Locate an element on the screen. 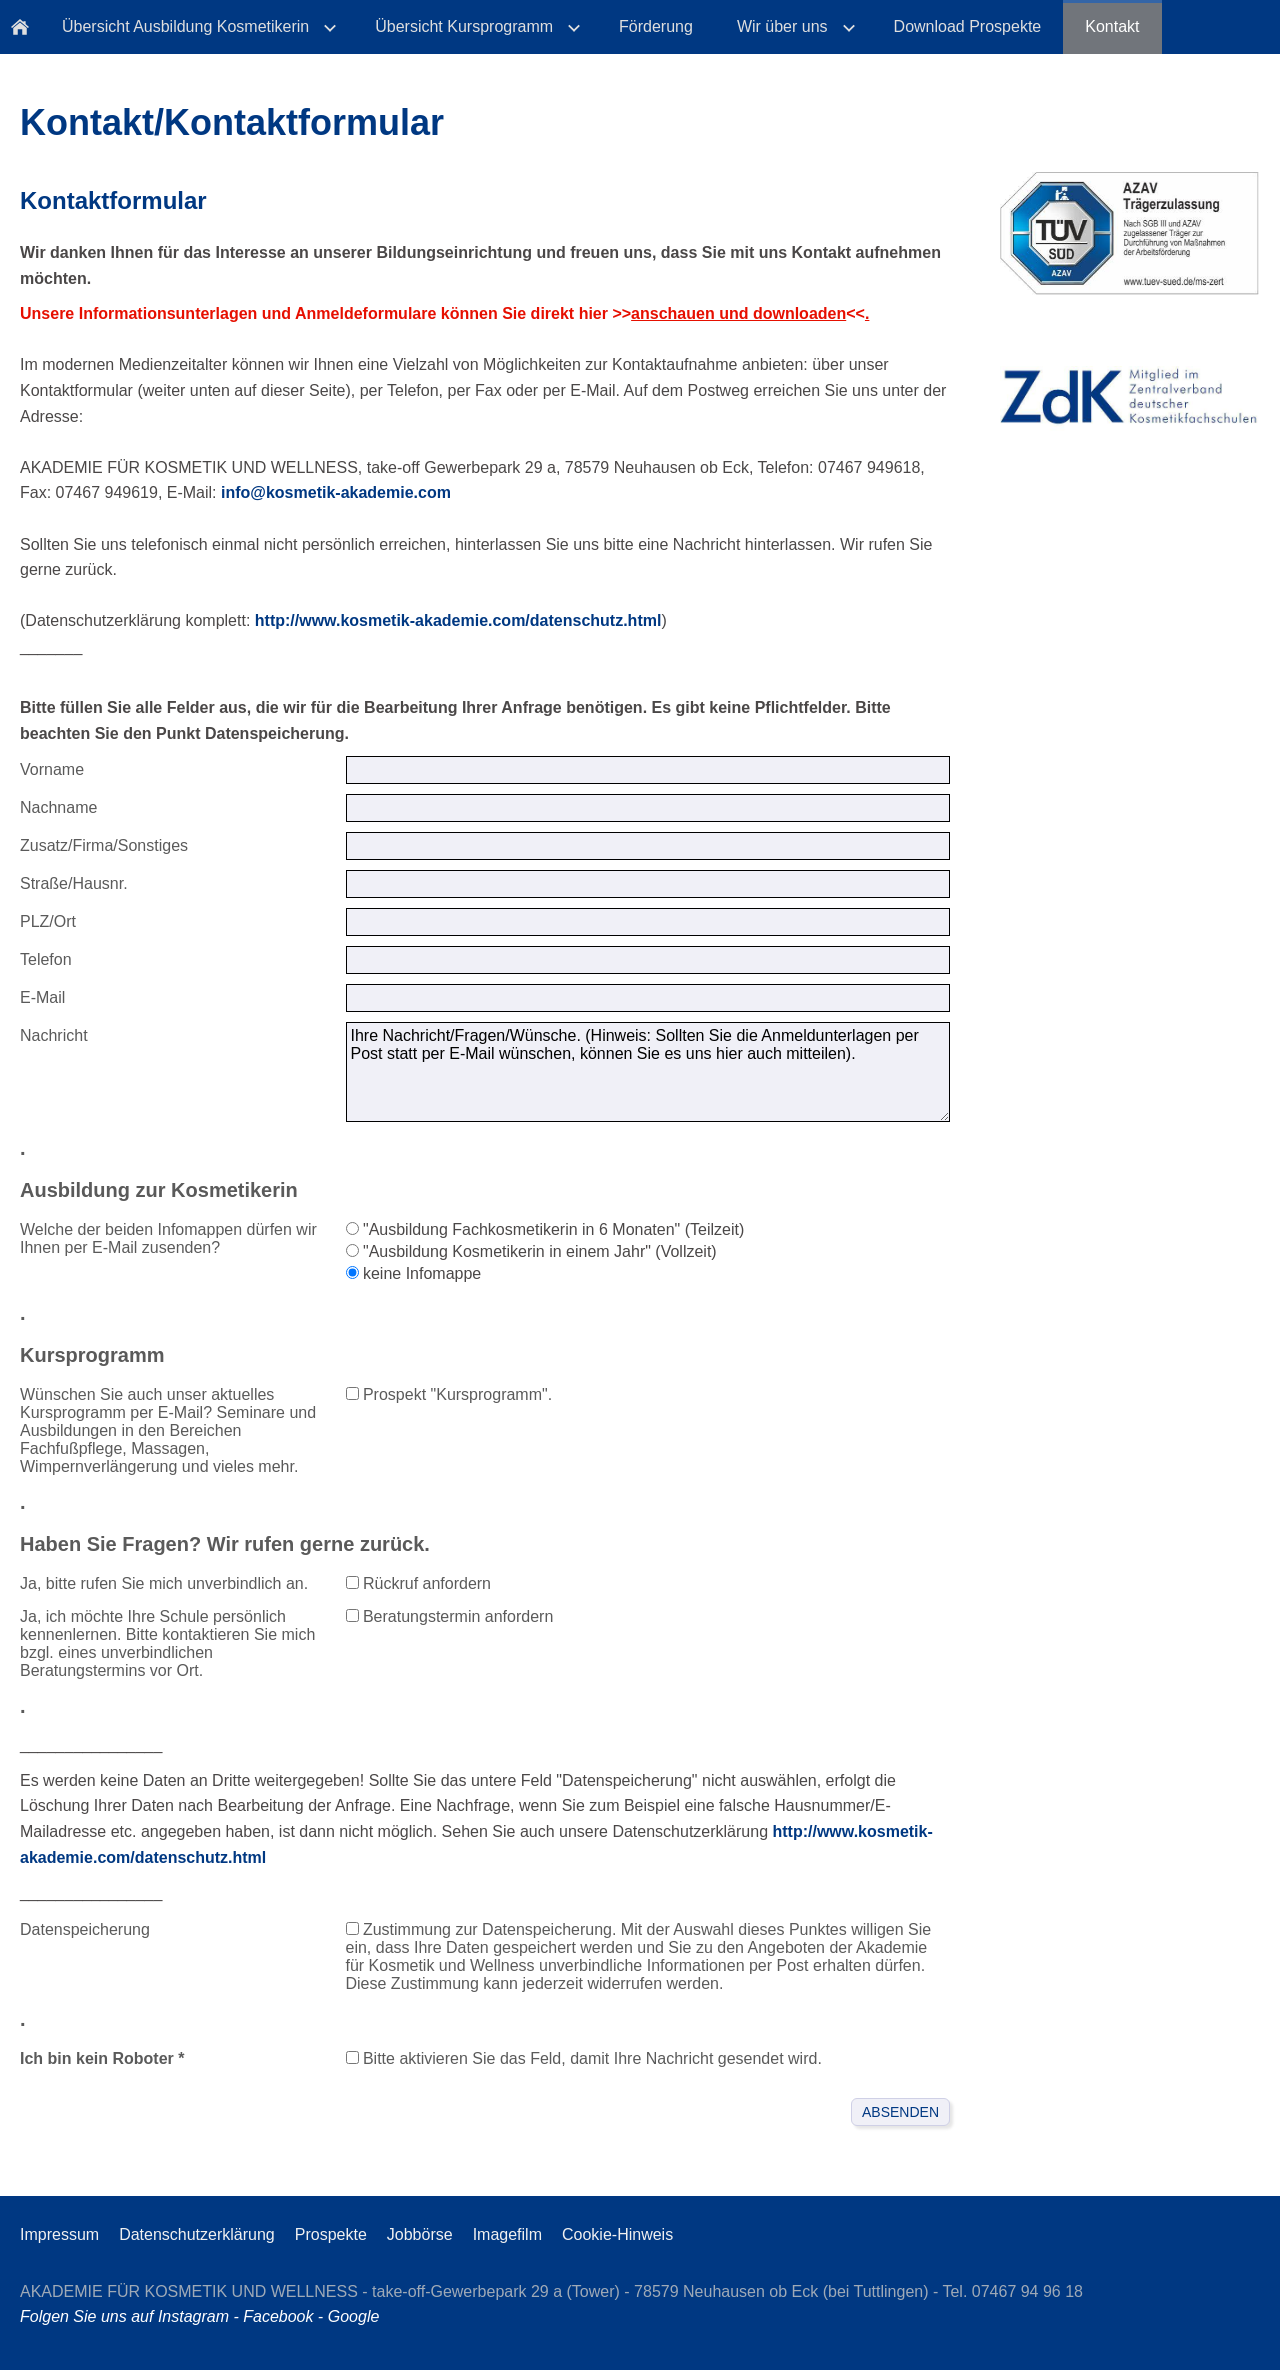 The image size is (1280, 2370). Telefon is located at coordinates (46, 959).